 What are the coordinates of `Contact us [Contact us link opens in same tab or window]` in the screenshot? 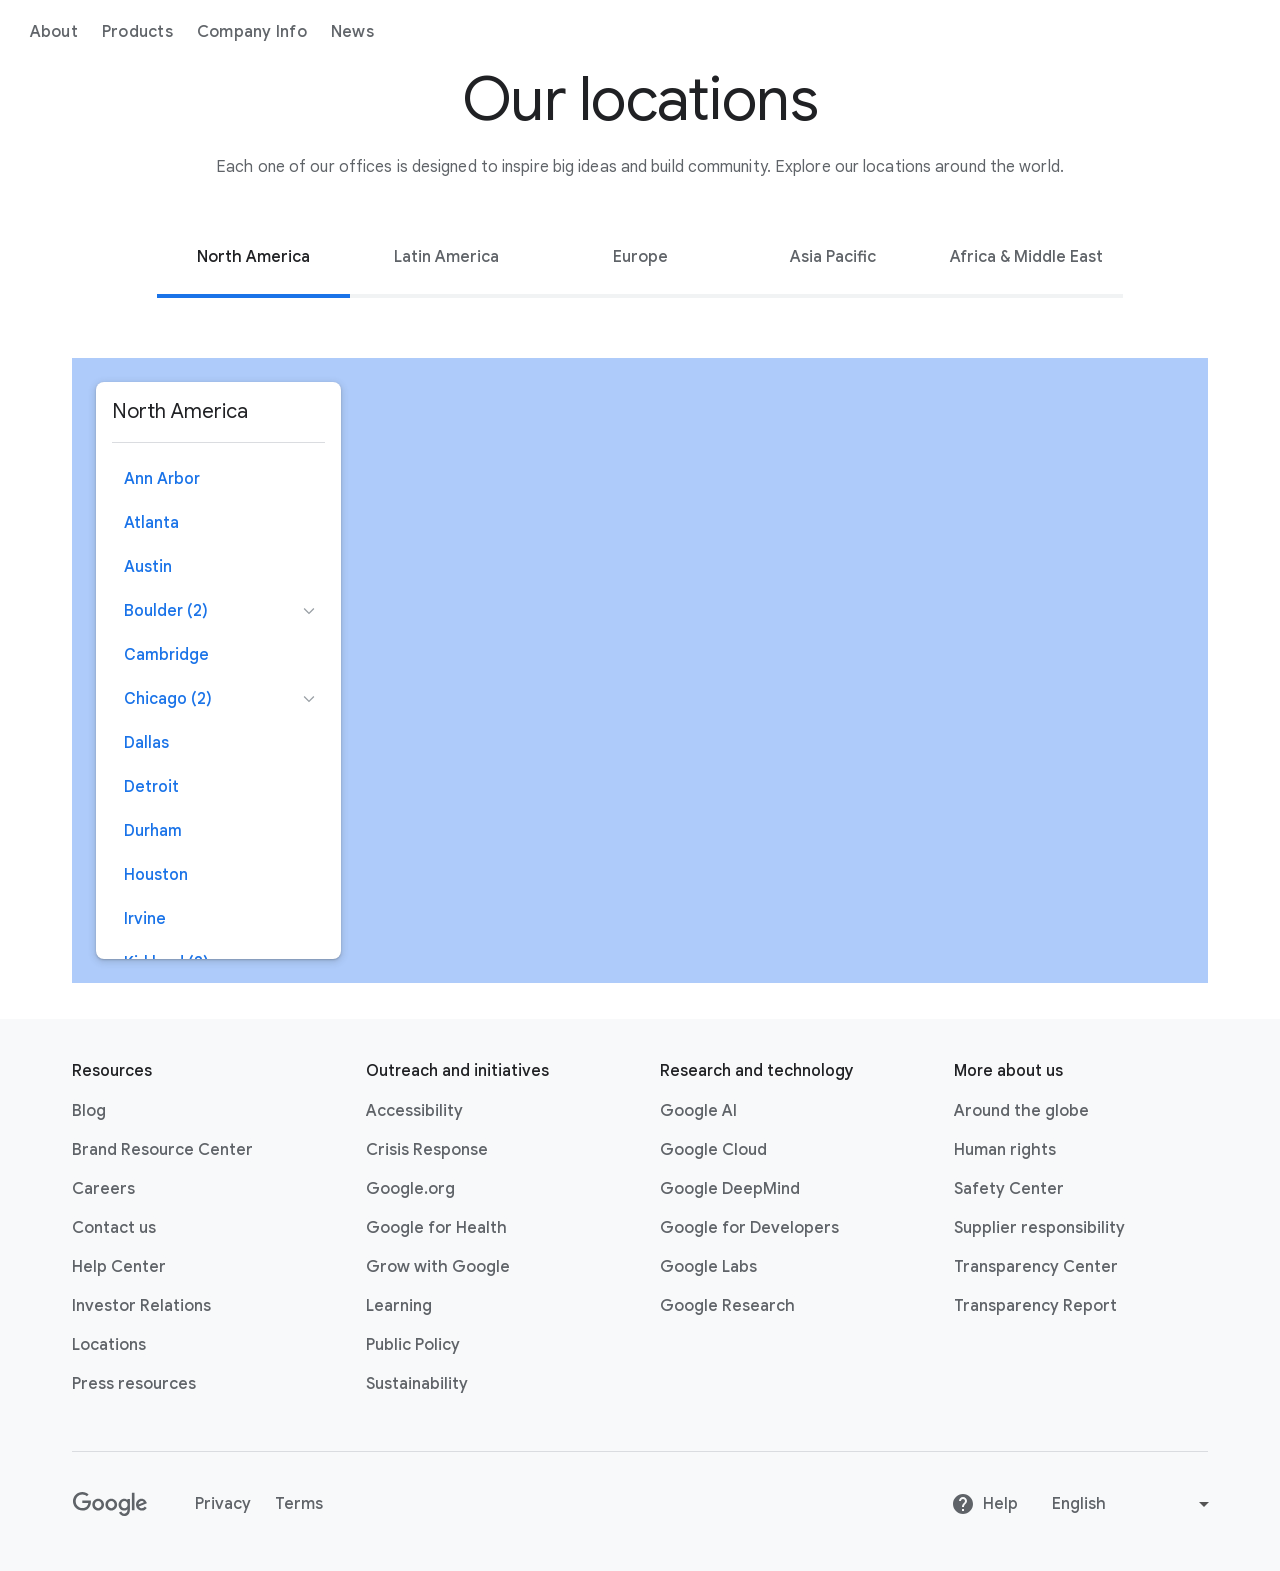 It's located at (114, 1228).